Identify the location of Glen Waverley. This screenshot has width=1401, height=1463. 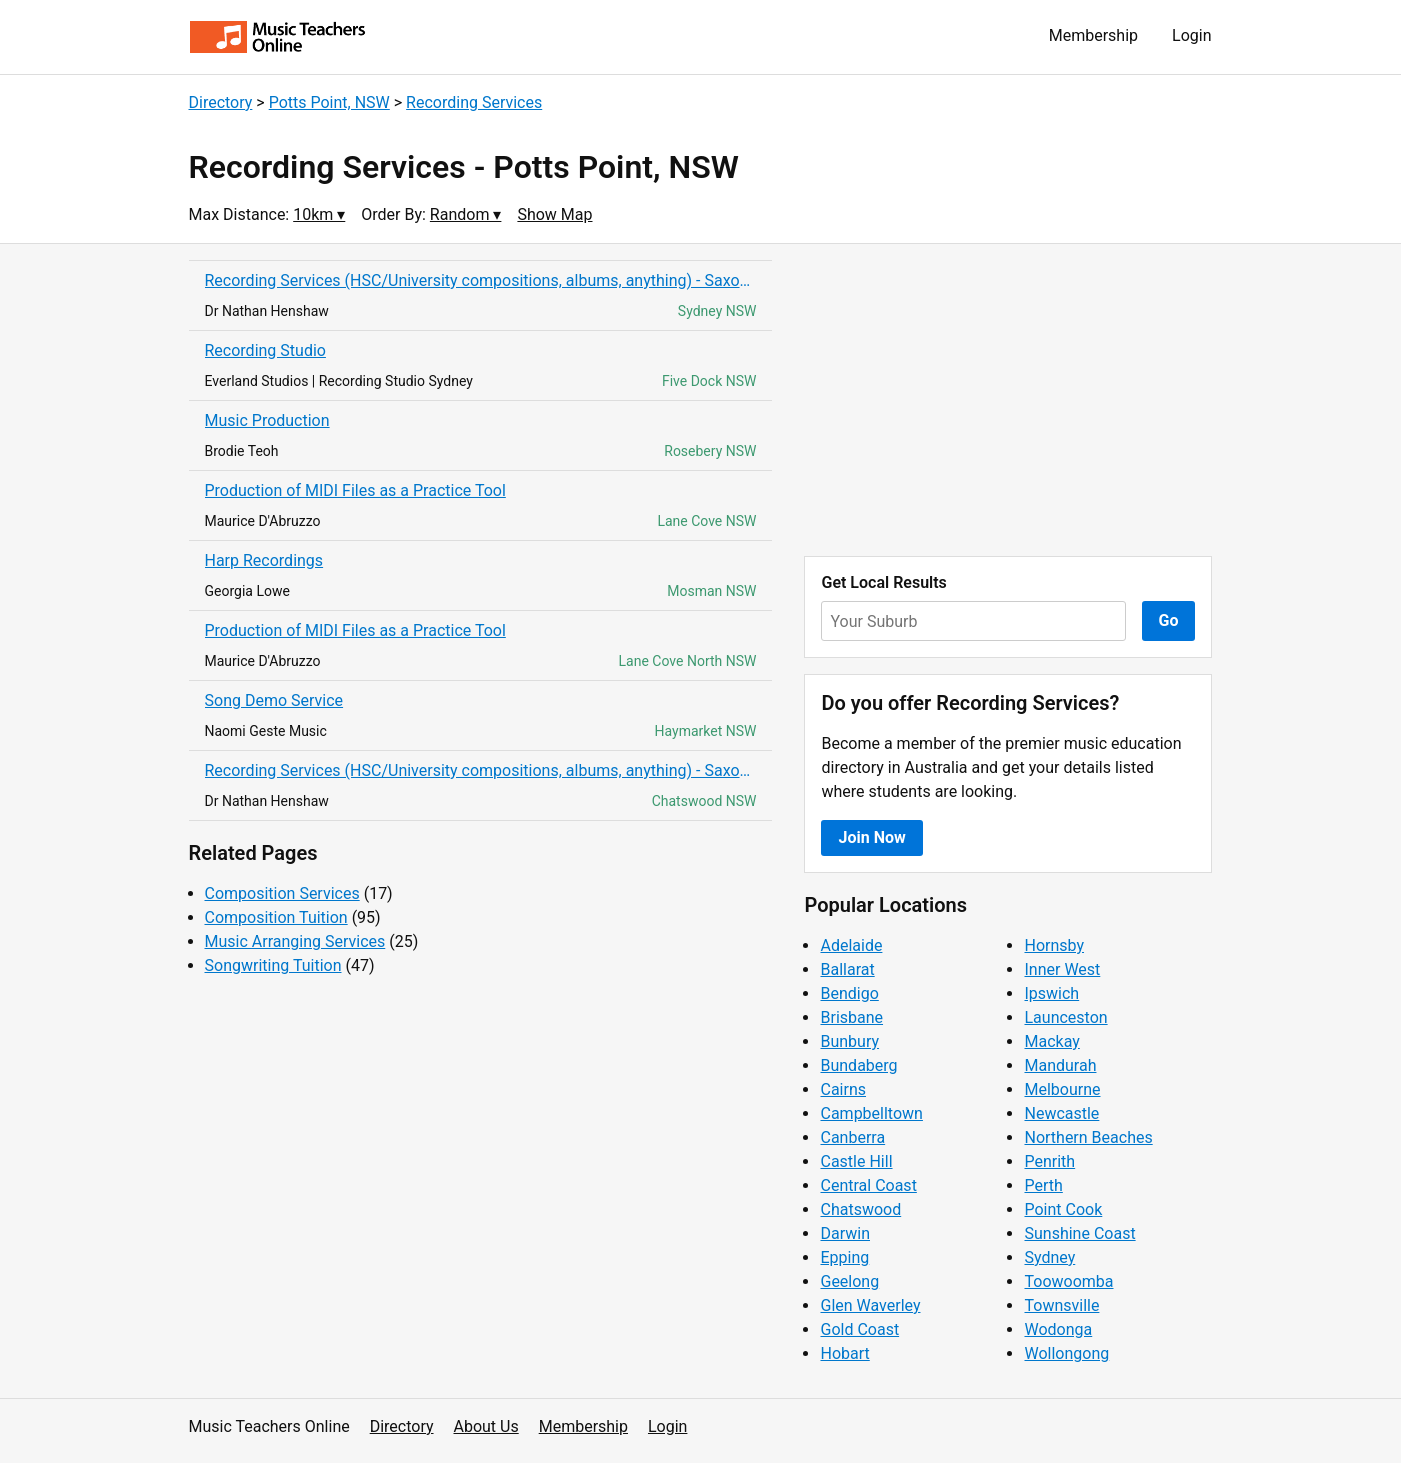
(870, 1305).